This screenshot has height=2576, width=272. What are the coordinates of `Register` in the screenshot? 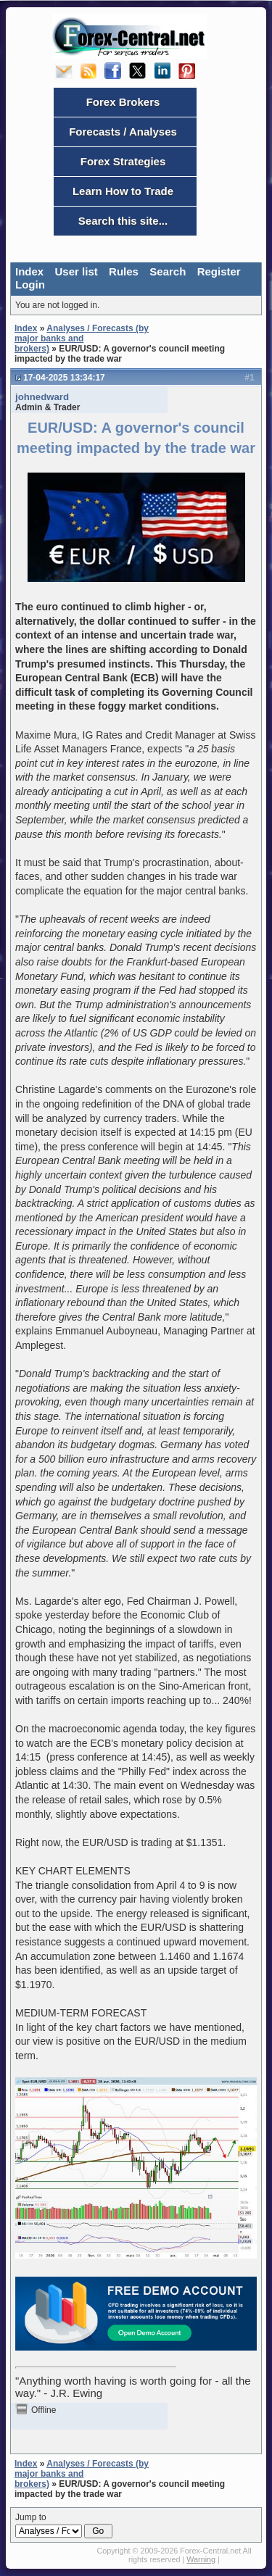 It's located at (219, 271).